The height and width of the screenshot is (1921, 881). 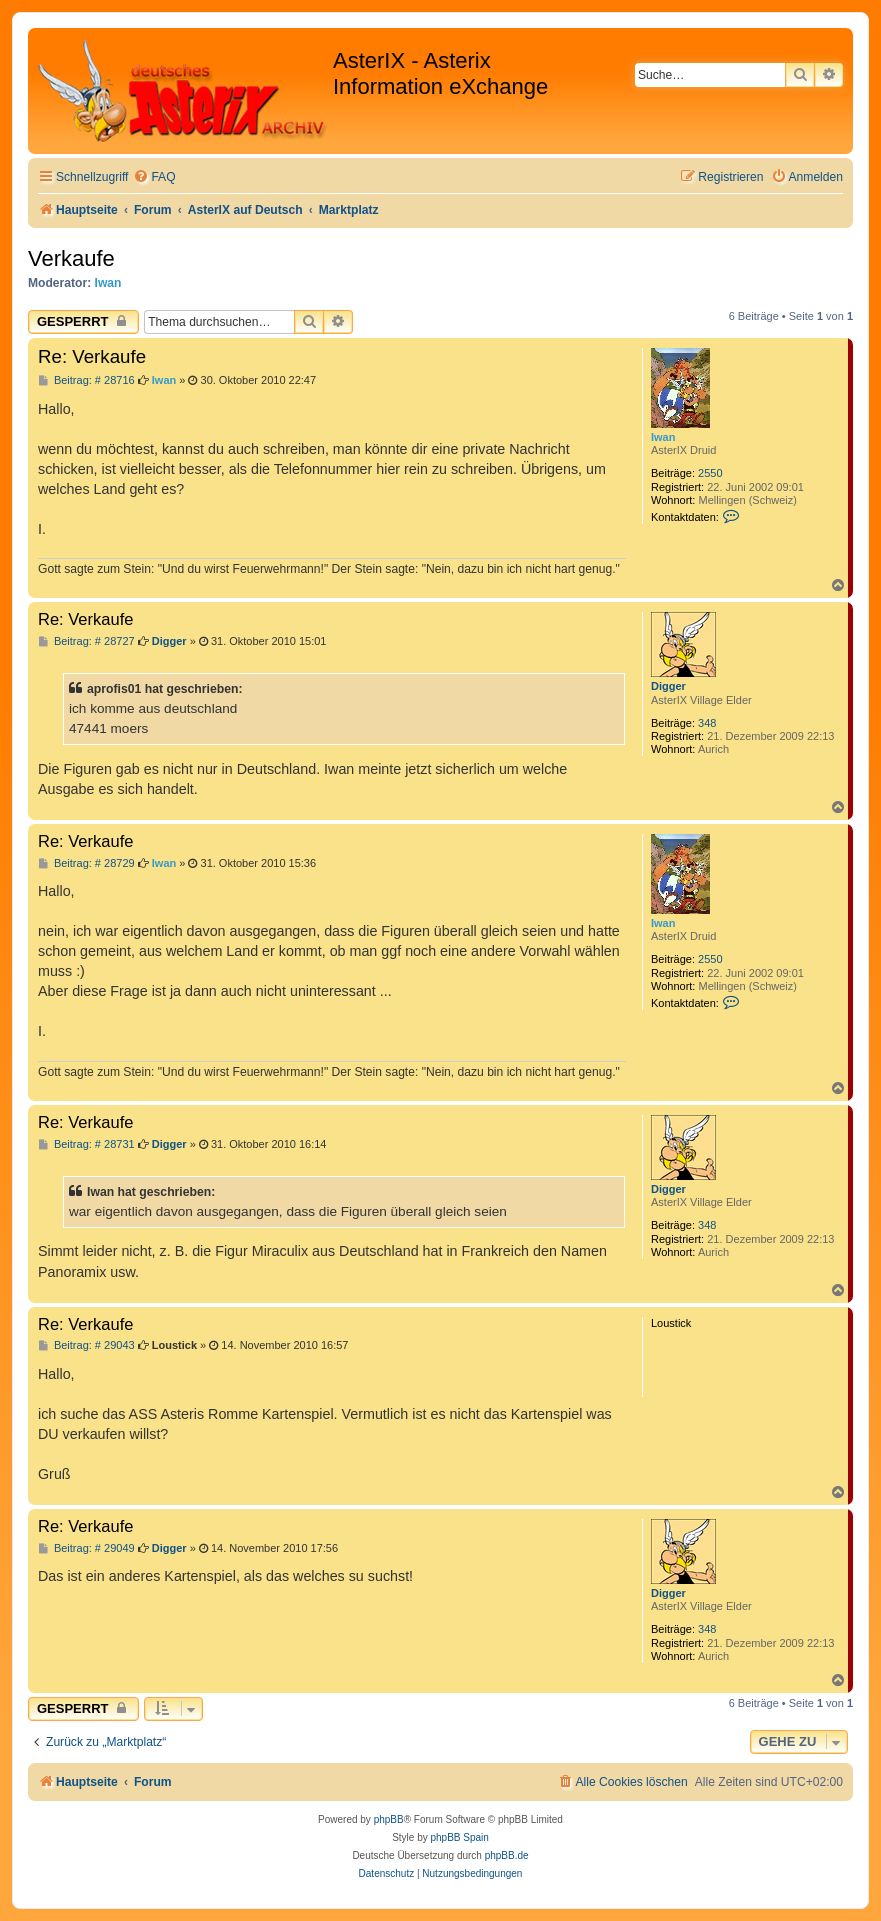 I want to click on 2550, so click(x=710, y=473).